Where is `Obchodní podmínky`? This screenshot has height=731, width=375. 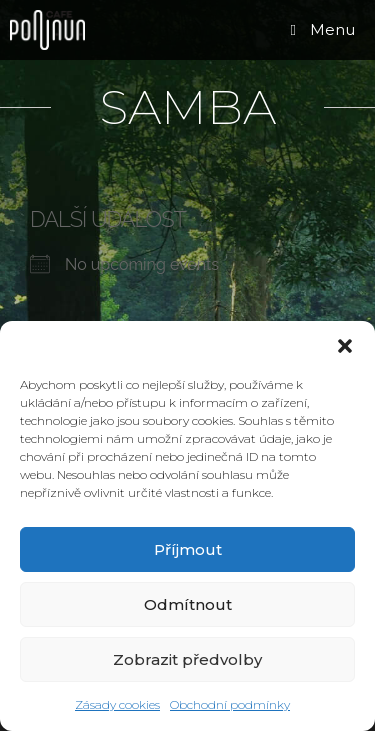
Obchodní podmínky is located at coordinates (230, 704).